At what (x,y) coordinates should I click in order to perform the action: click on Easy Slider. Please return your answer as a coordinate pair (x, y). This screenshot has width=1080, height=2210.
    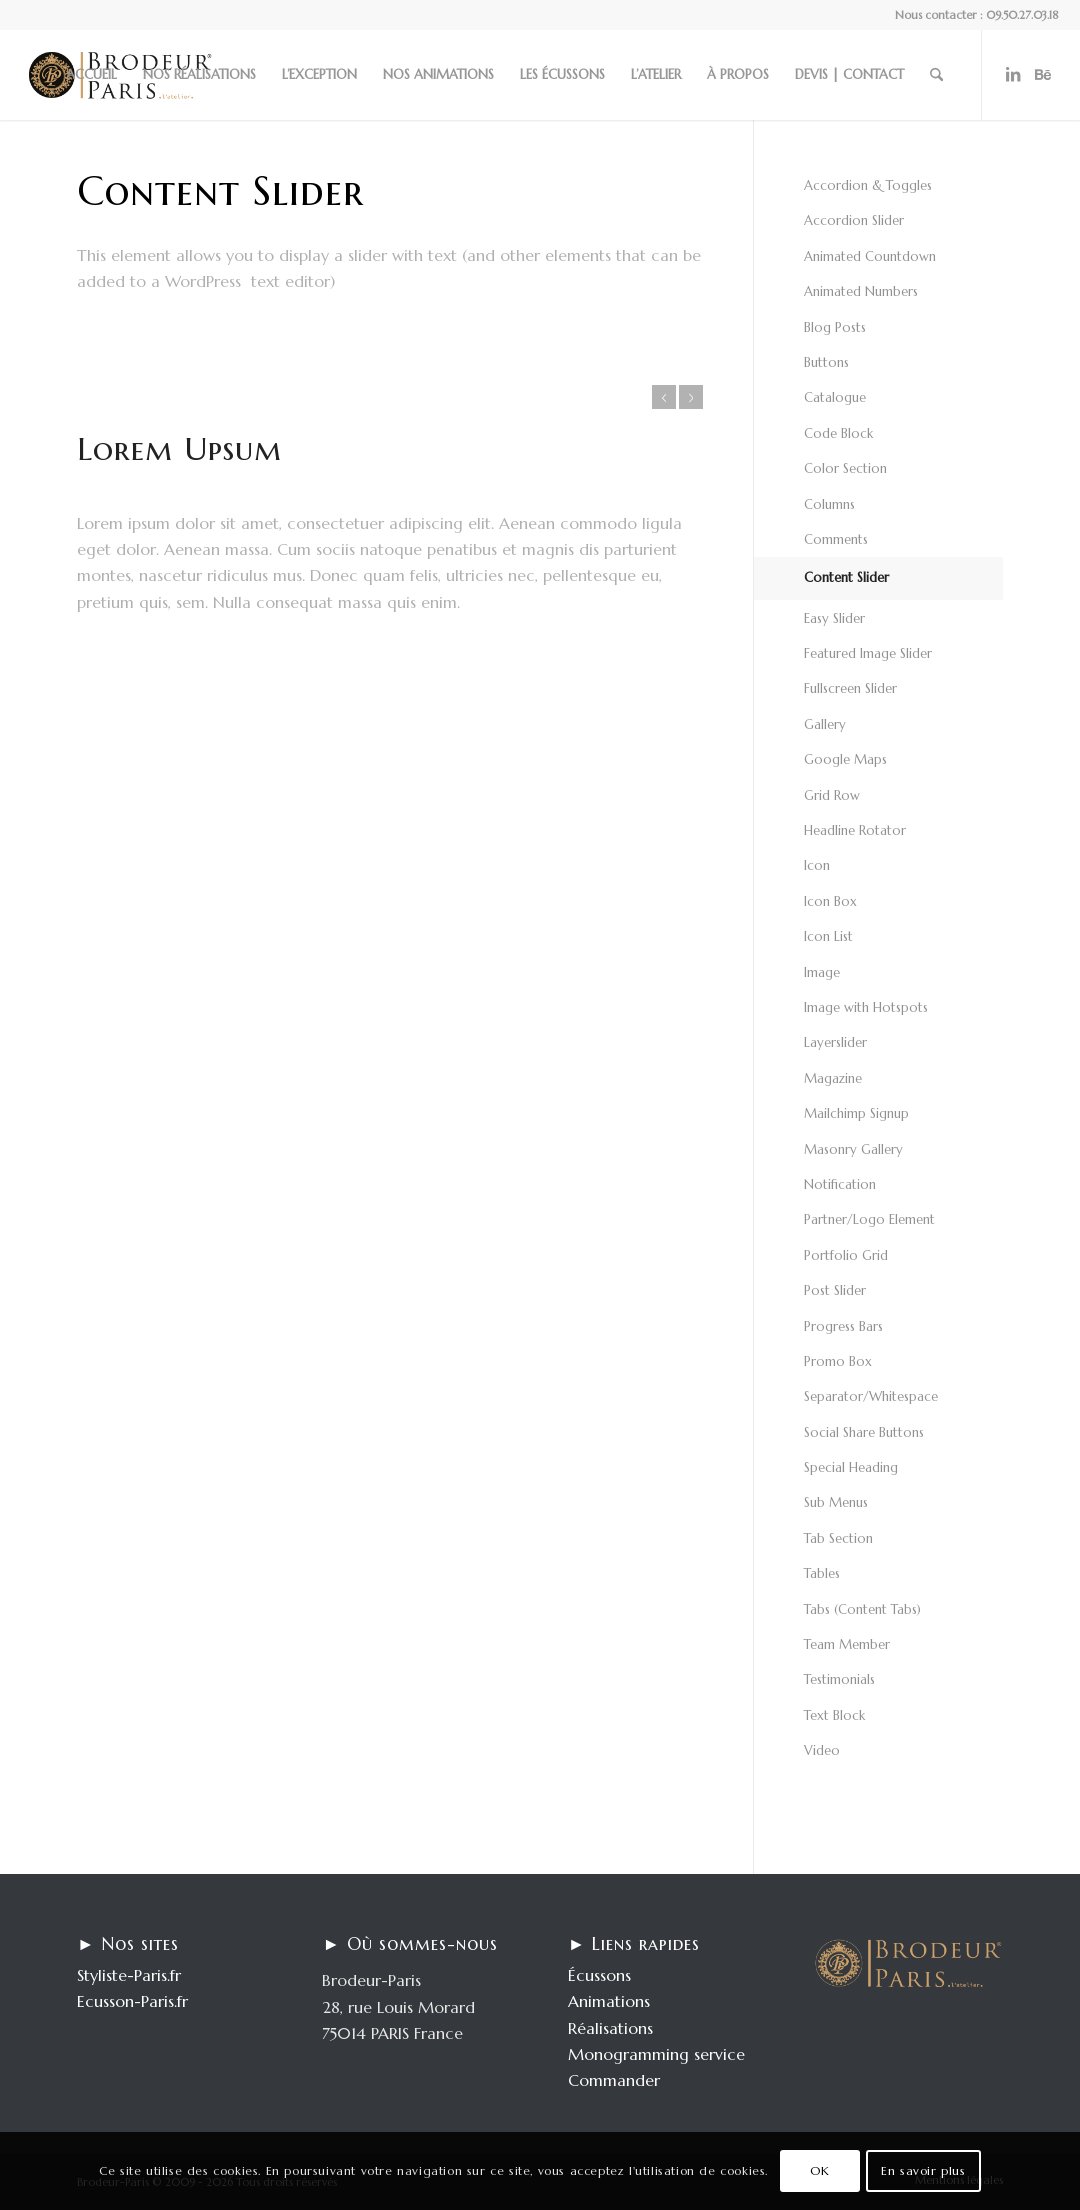
    Looking at the image, I should click on (834, 618).